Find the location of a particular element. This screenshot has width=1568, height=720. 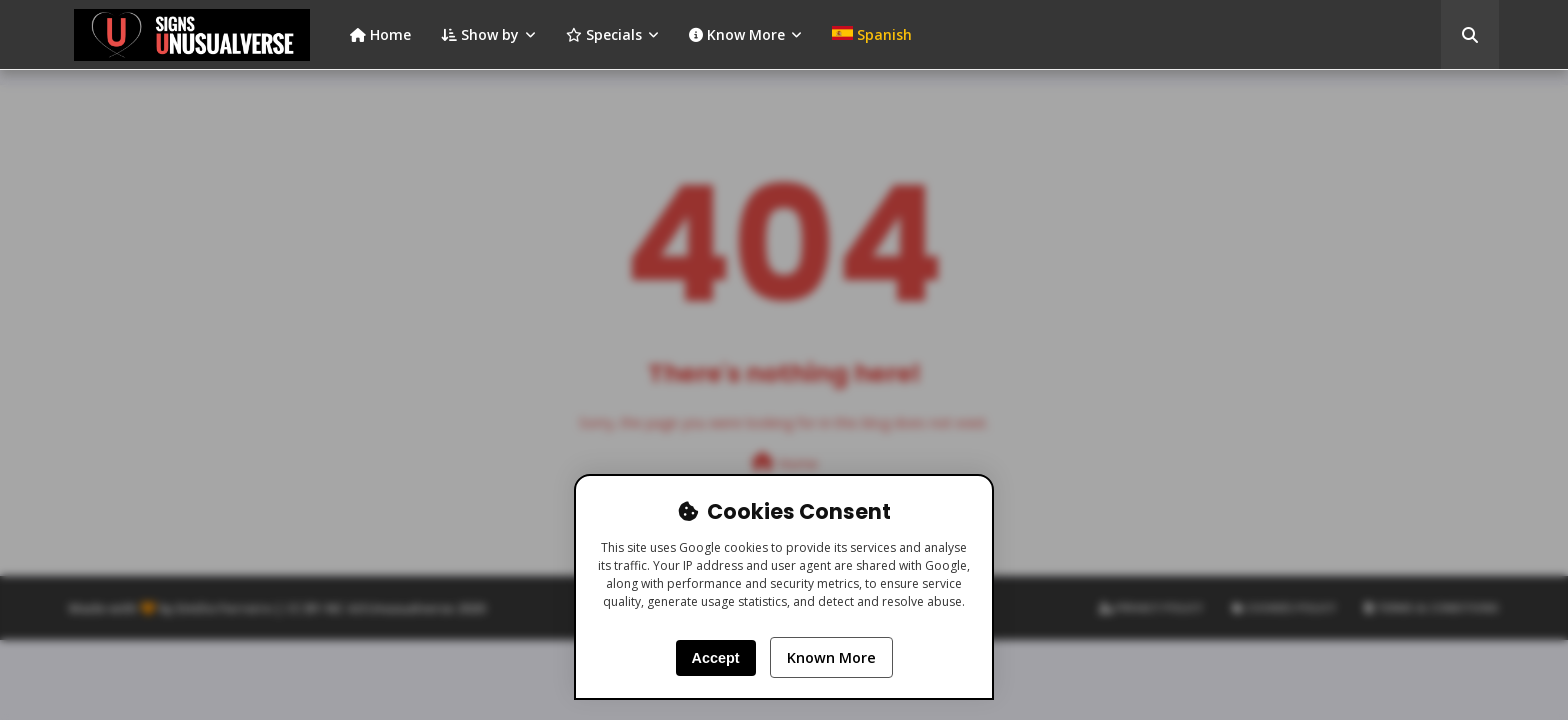

[menuitem] is located at coordinates (872, 35).